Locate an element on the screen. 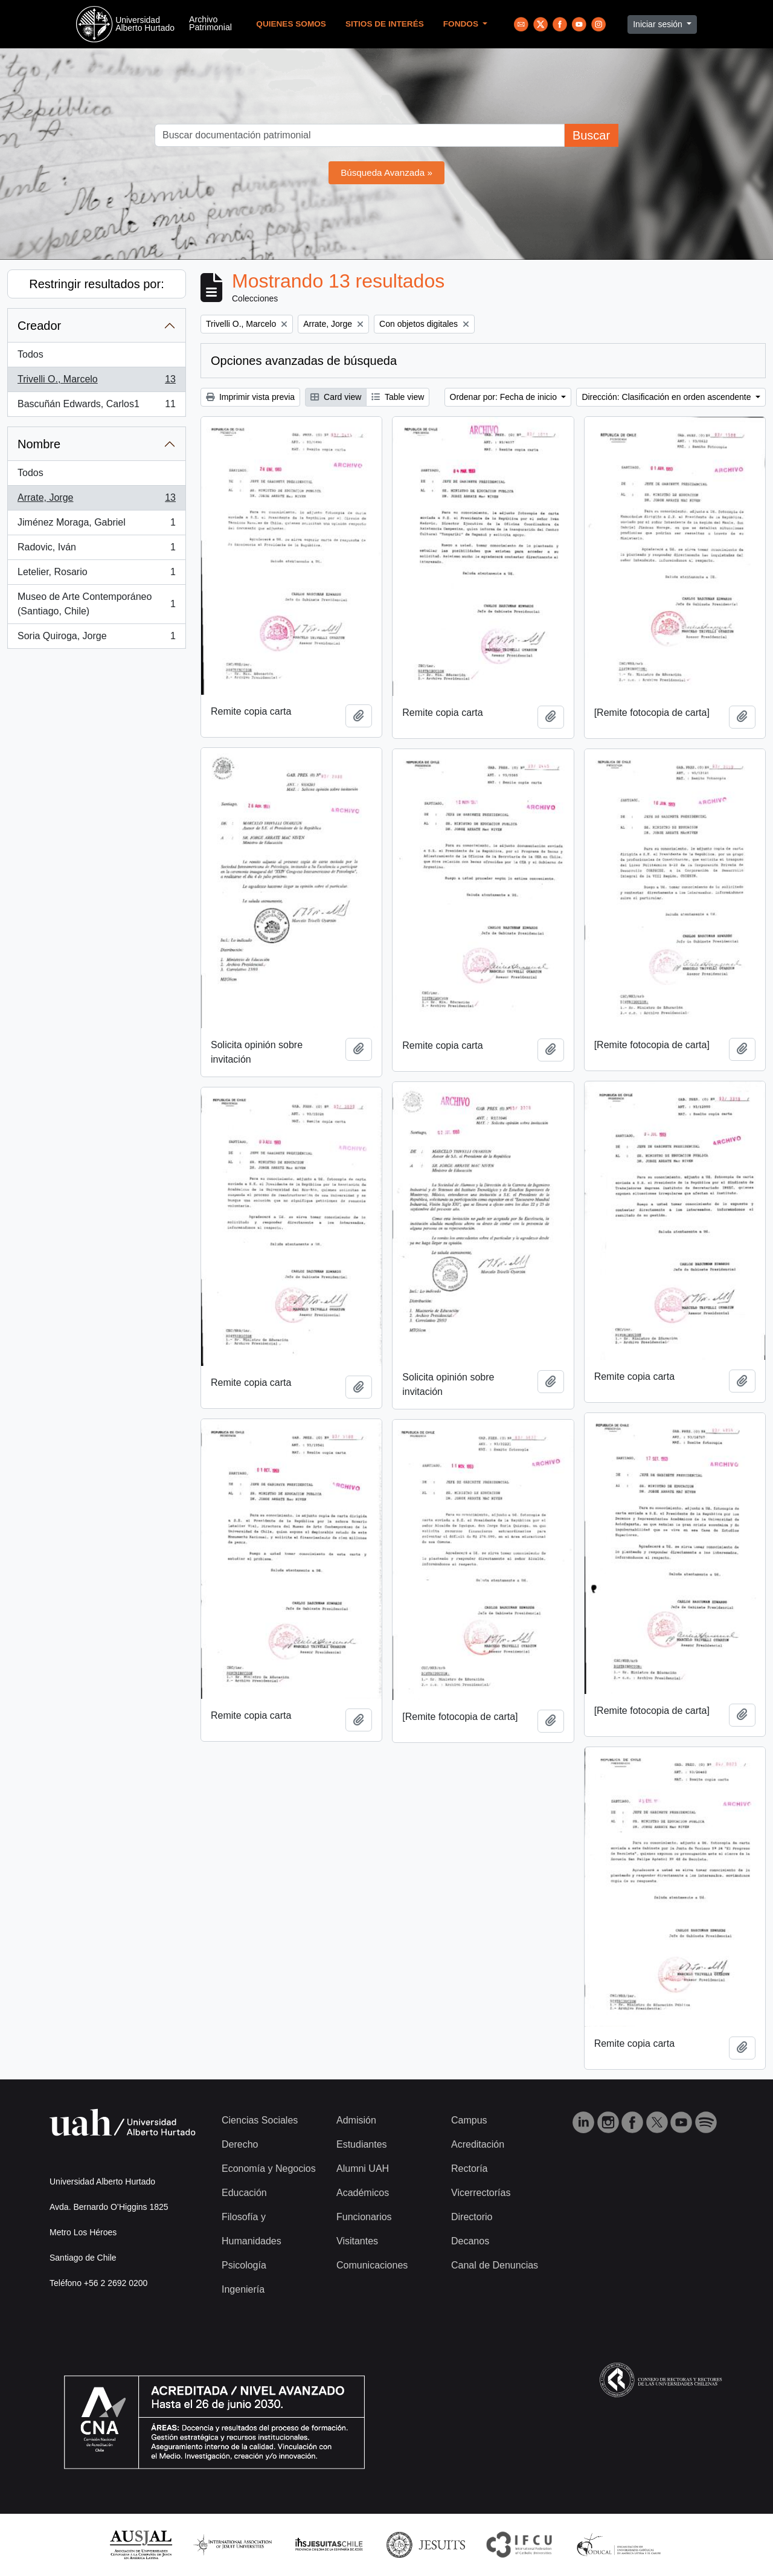 This screenshot has height=2576, width=773. Trivelli O., Marcelo is located at coordinates (96, 381).